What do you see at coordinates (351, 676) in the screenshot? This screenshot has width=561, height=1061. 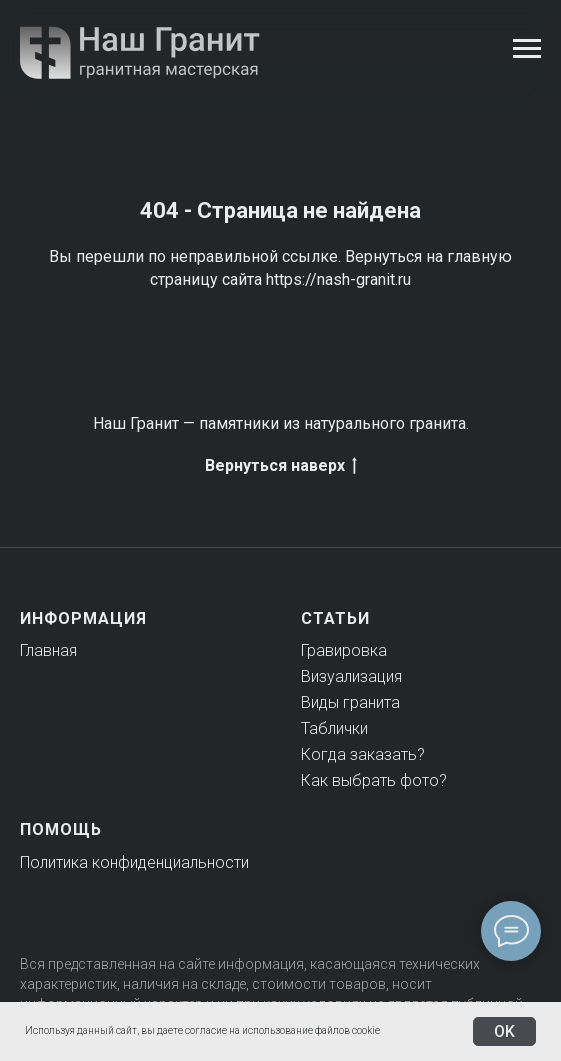 I see `Визуализация` at bounding box center [351, 676].